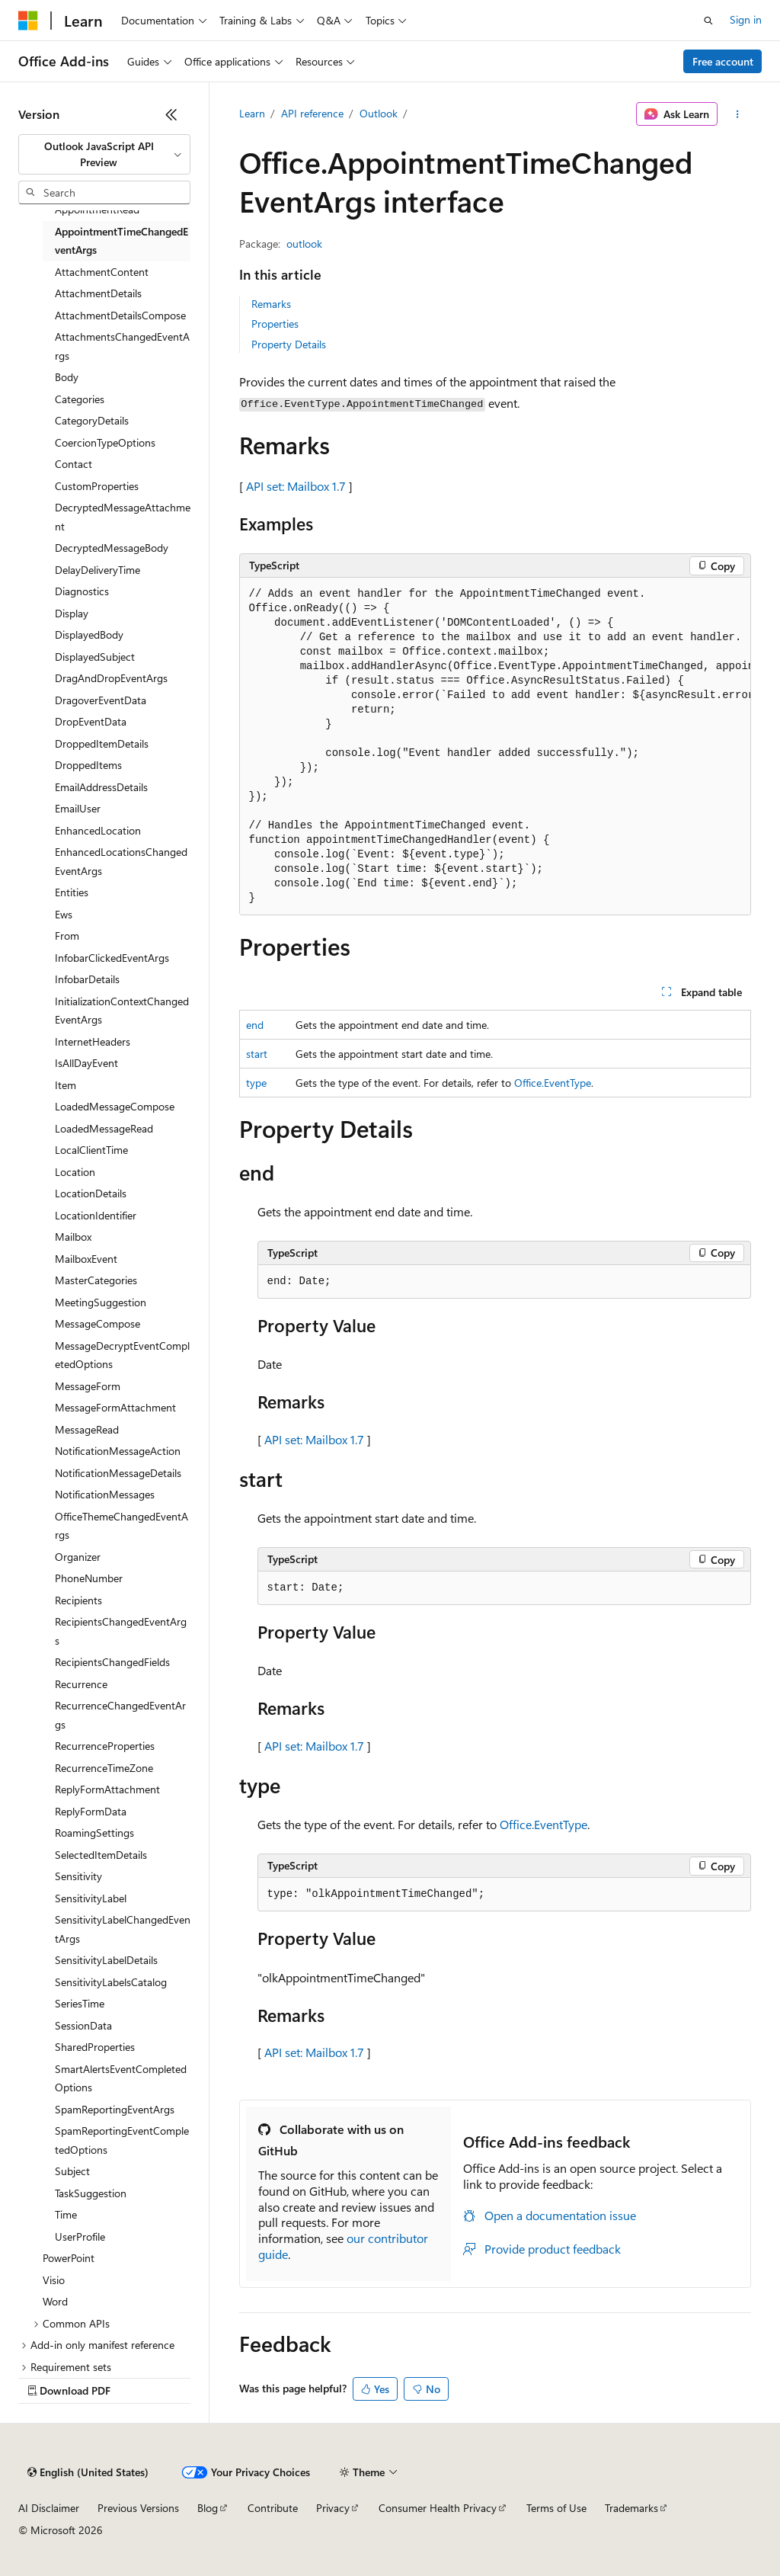  What do you see at coordinates (95, 656) in the screenshot?
I see `DisplayedSubject [treeitem]` at bounding box center [95, 656].